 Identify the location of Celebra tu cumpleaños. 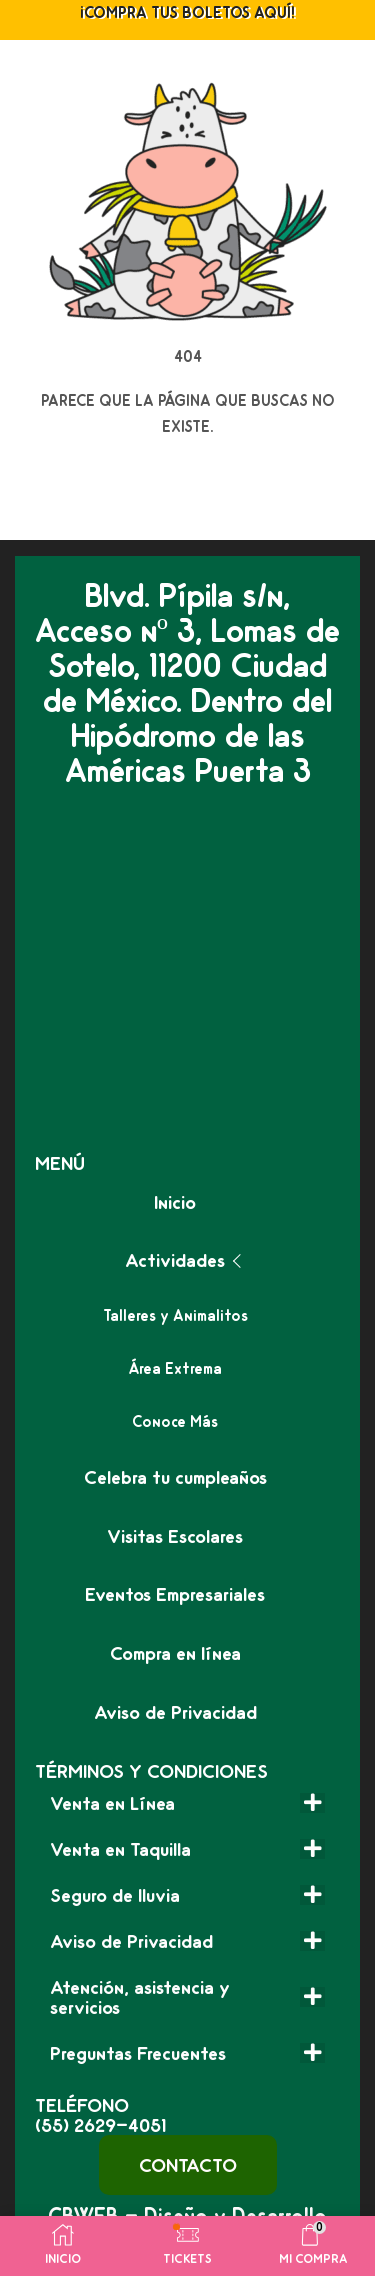
(175, 1477).